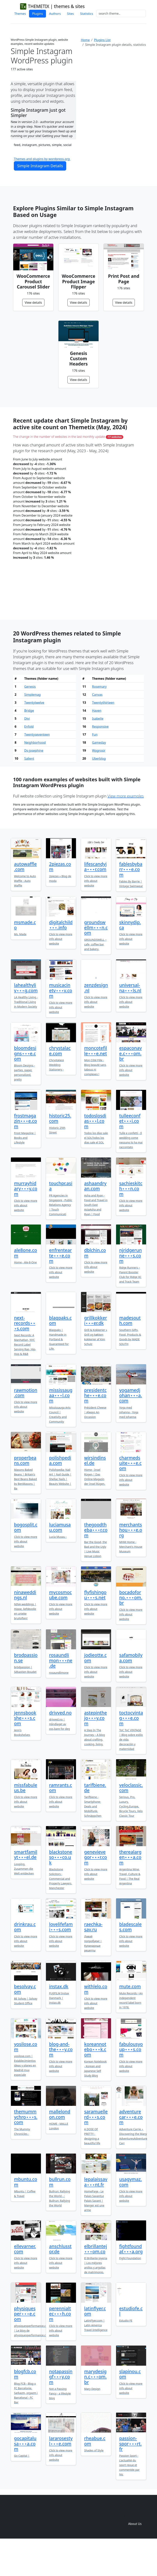 The height and width of the screenshot is (2576, 157). I want to click on Plugins, so click(37, 14).